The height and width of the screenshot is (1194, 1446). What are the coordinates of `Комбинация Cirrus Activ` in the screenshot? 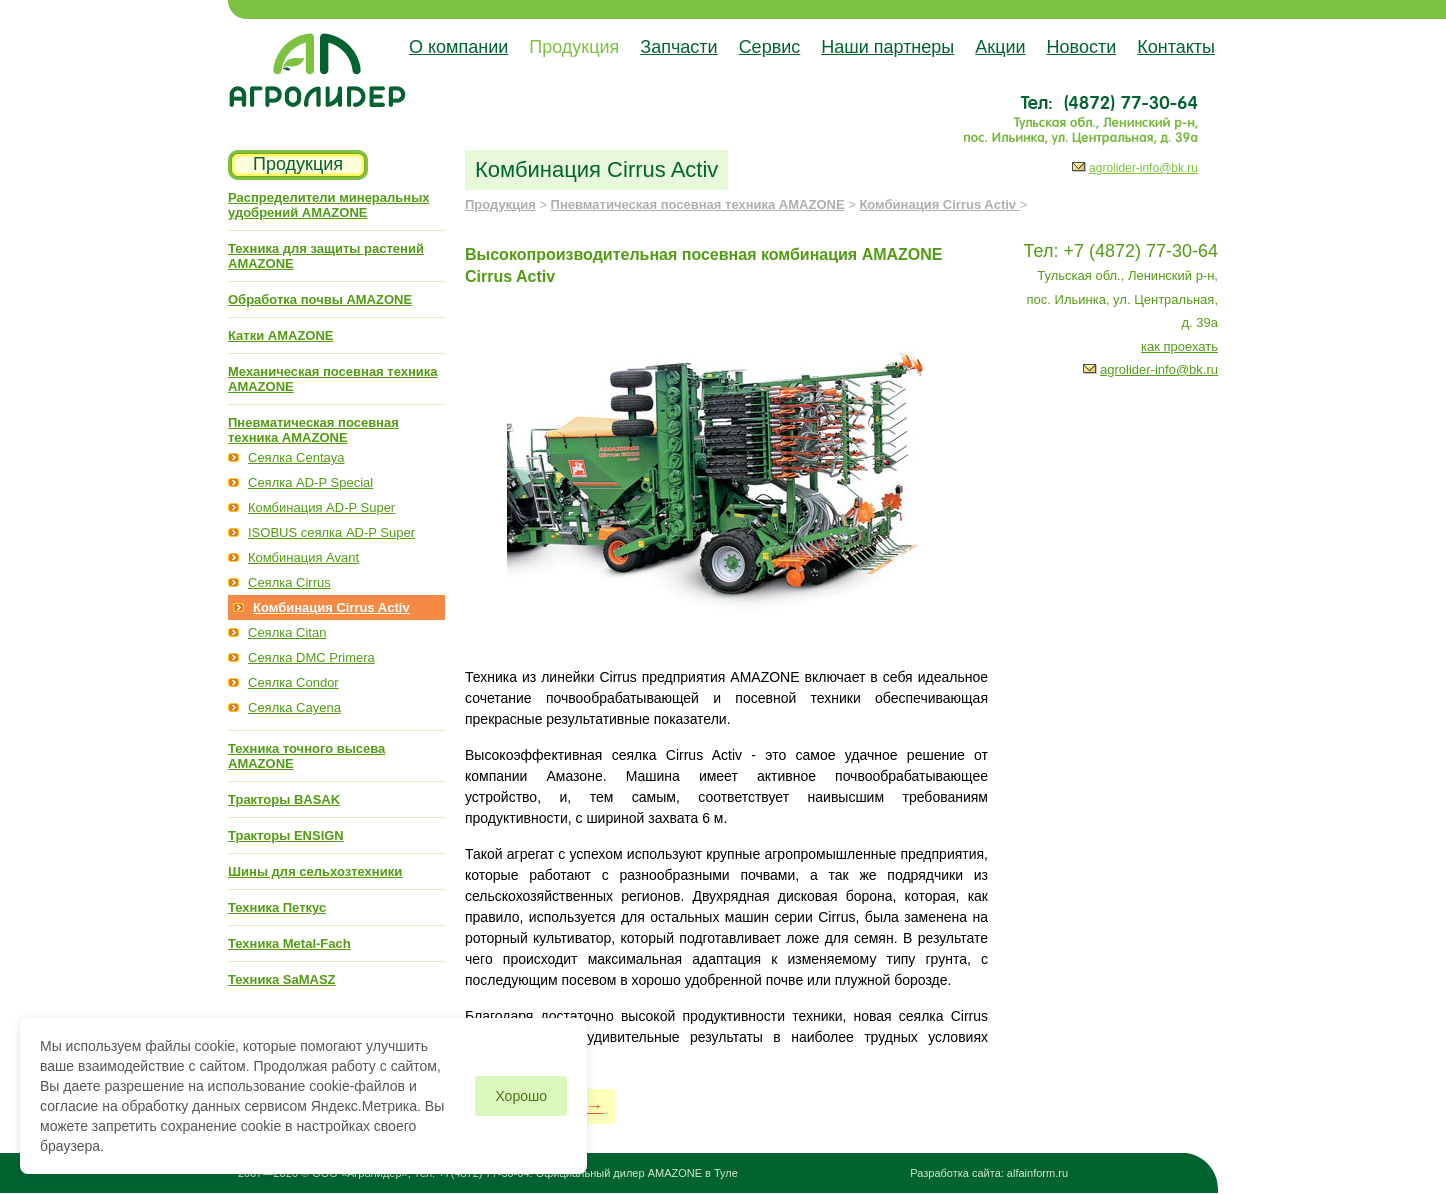 It's located at (331, 607).